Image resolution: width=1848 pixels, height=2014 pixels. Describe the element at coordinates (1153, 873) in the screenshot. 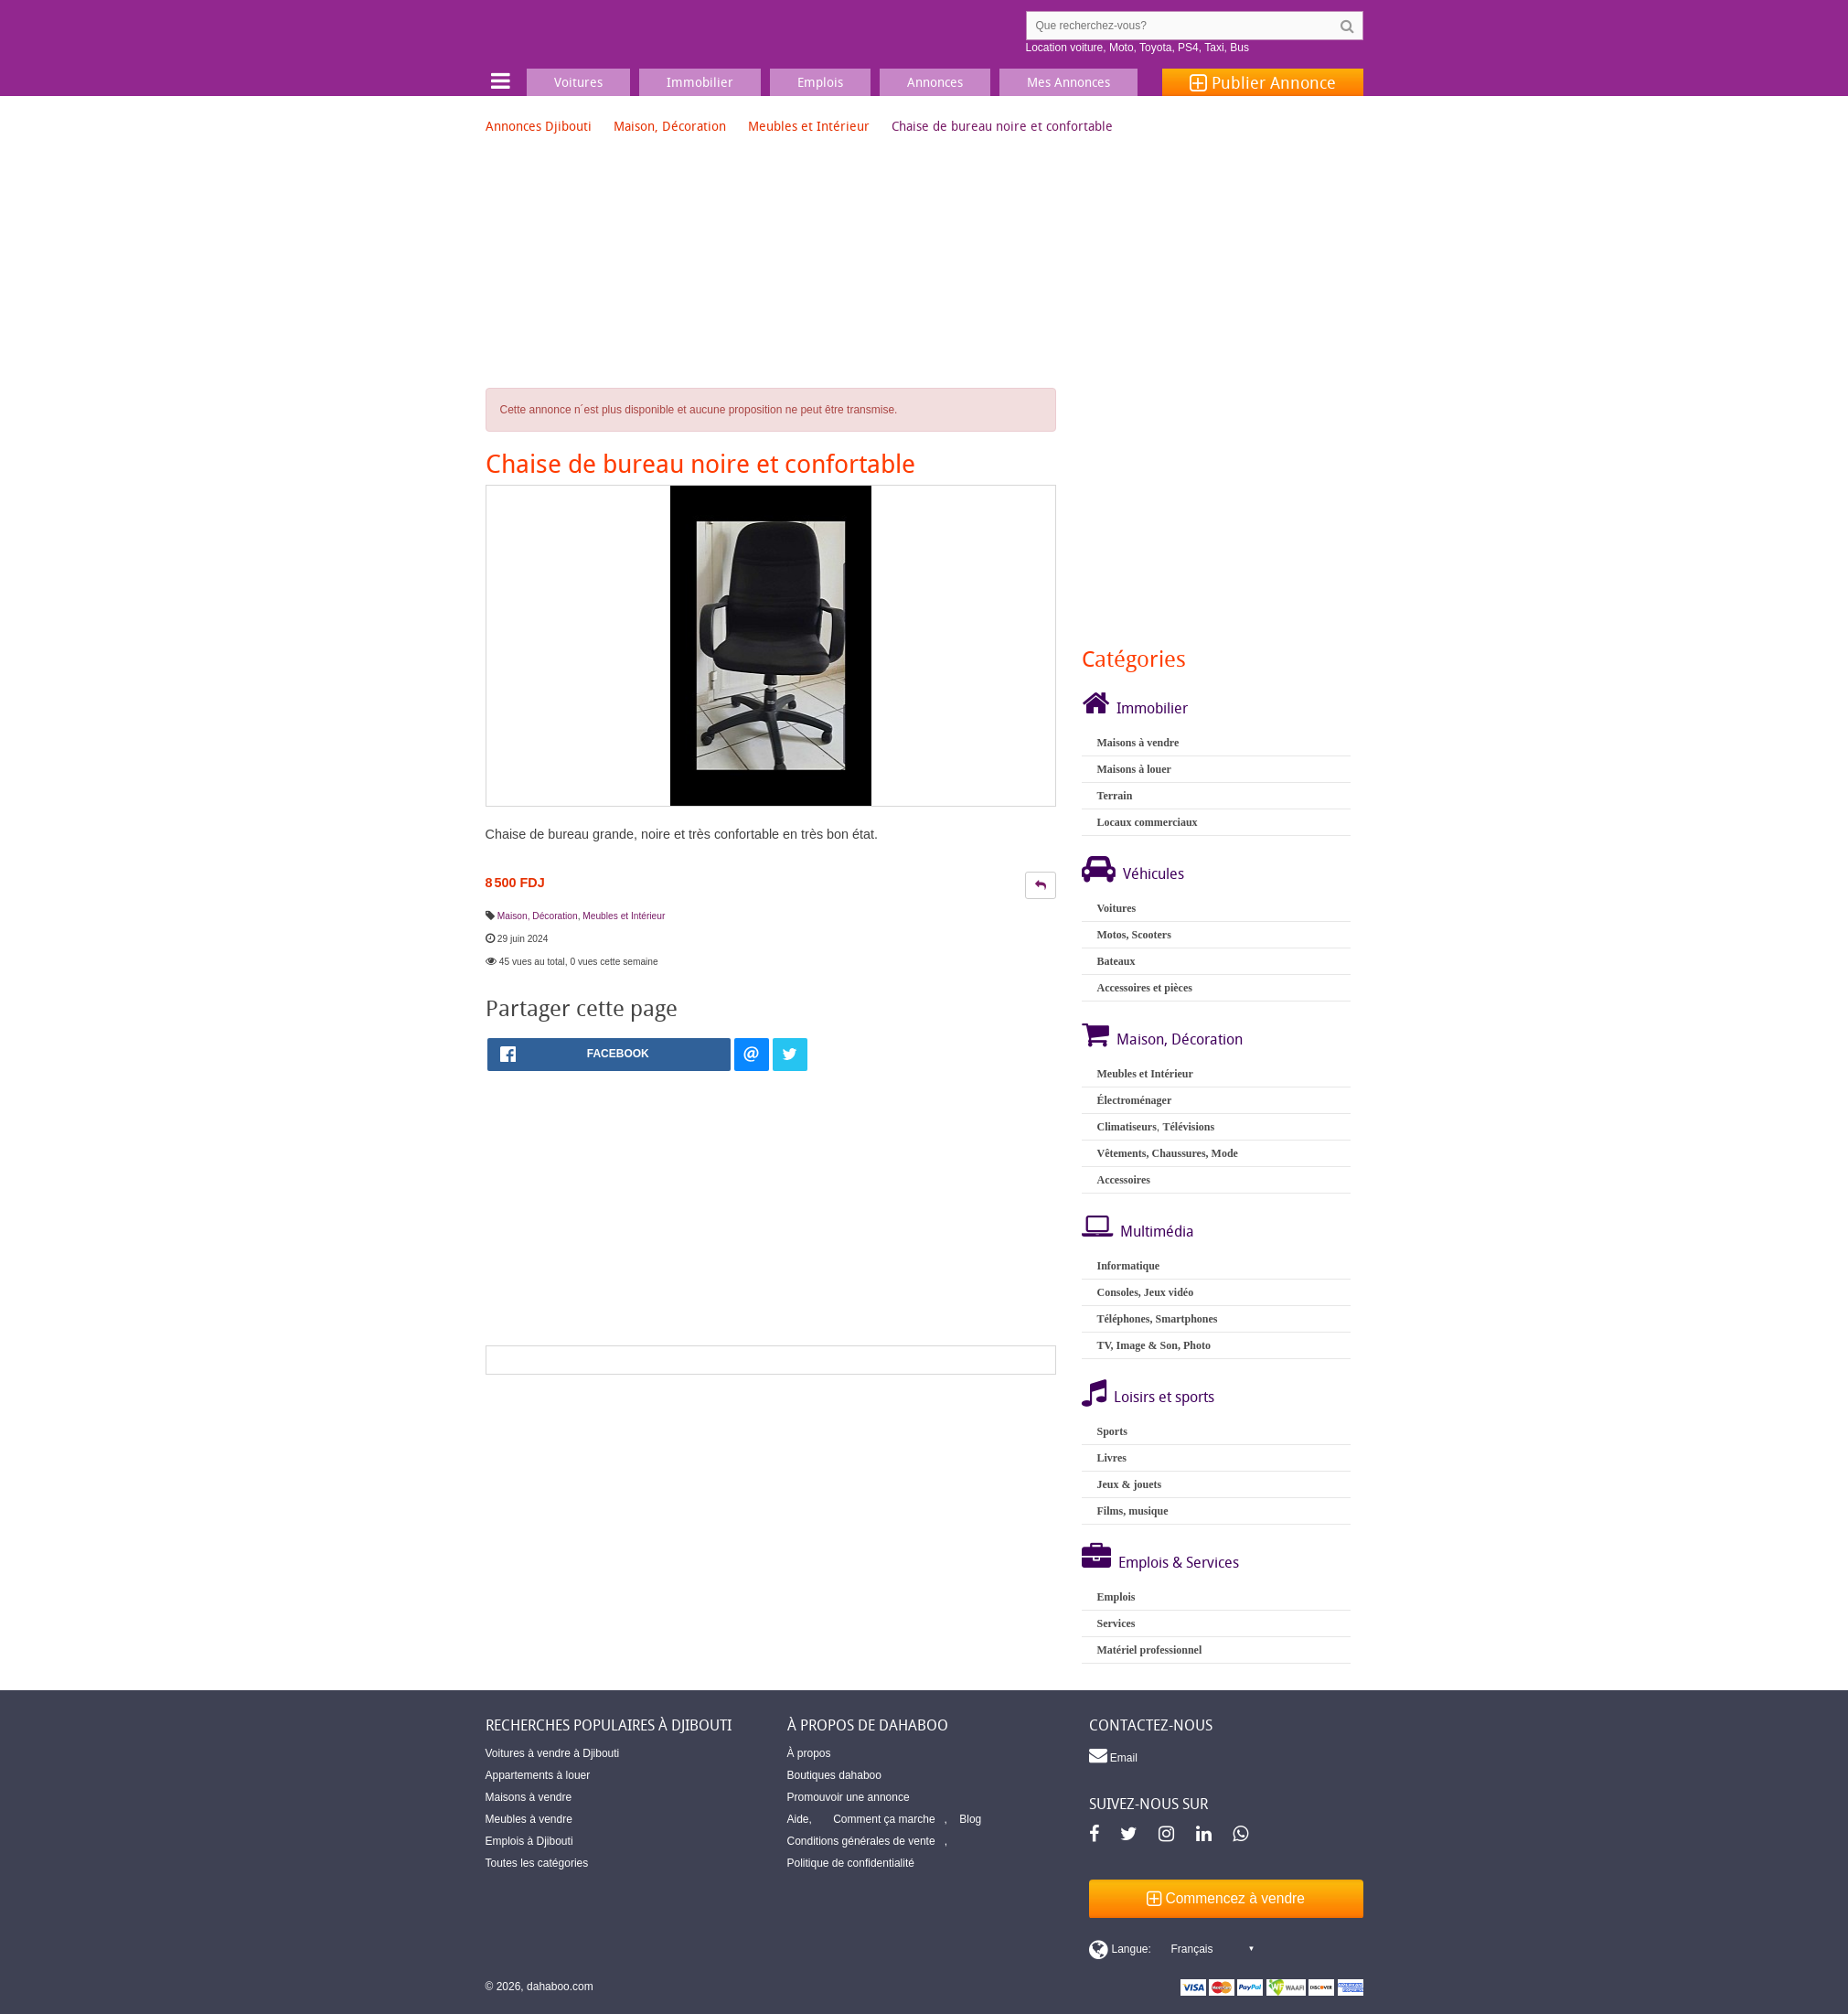

I see `Véhicules` at that location.